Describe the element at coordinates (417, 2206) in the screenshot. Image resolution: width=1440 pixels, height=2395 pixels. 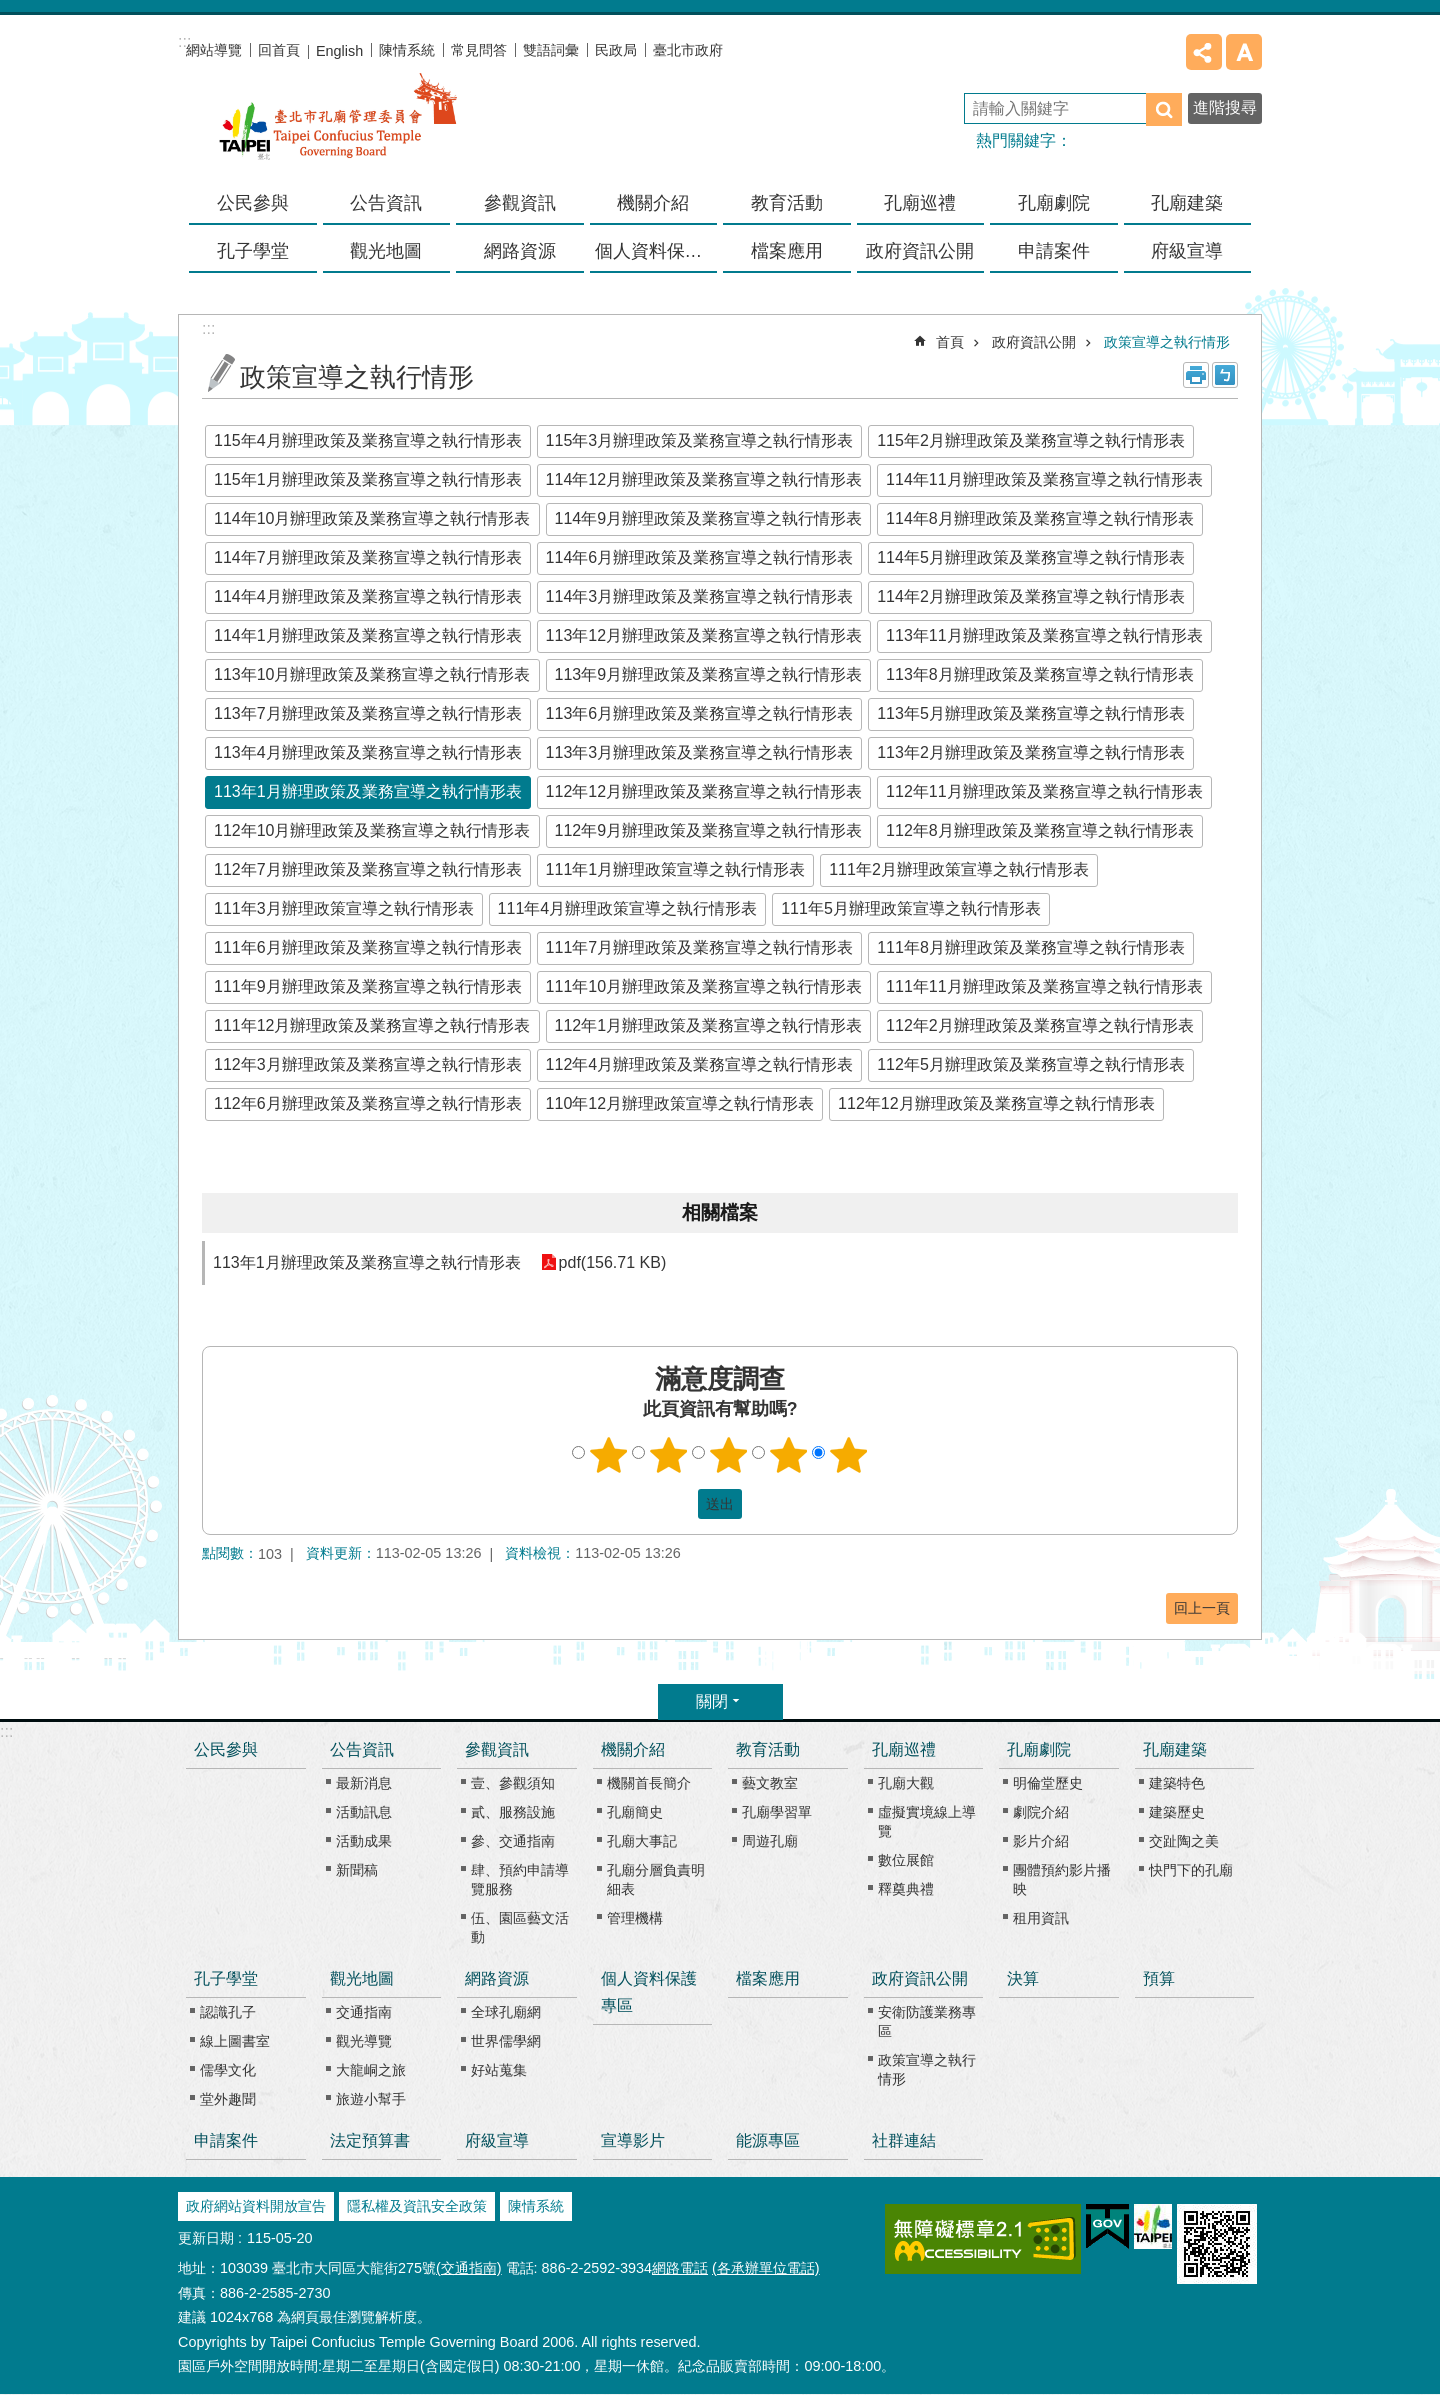
I see `隱私權及資訊安全政策` at that location.